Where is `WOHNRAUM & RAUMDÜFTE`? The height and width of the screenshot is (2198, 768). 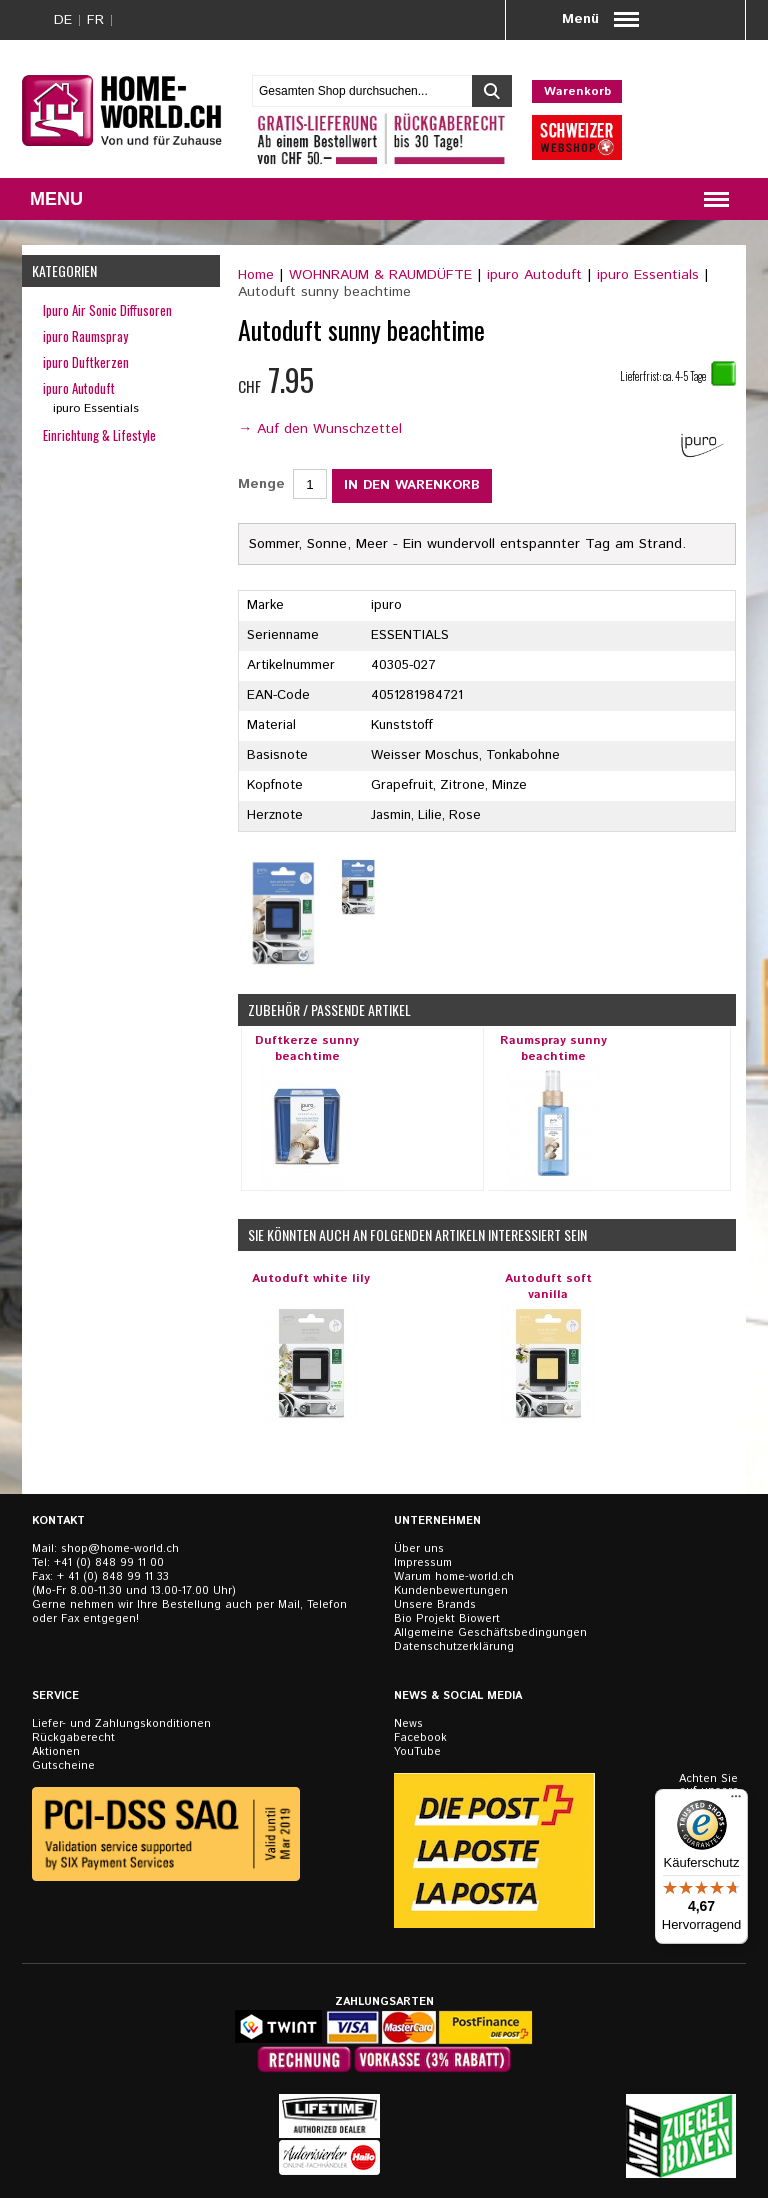 WOHNRAUM & RAUMDÜFTE is located at coordinates (380, 275).